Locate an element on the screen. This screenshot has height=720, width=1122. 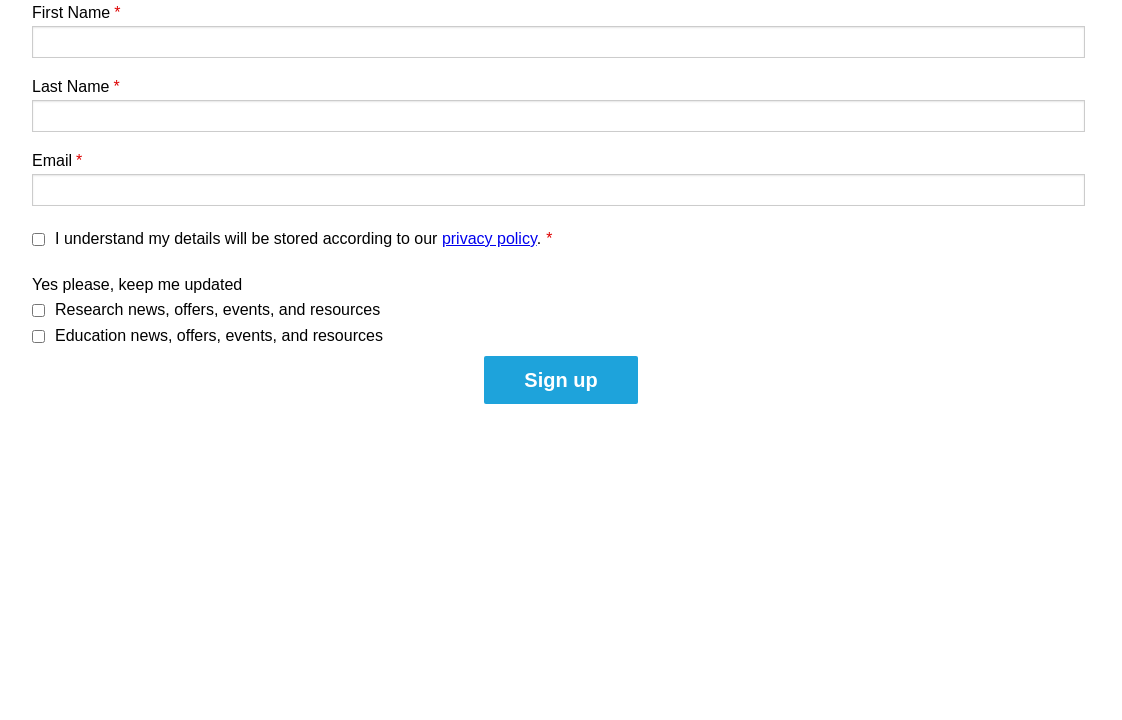
First Name is located at coordinates (71, 12).